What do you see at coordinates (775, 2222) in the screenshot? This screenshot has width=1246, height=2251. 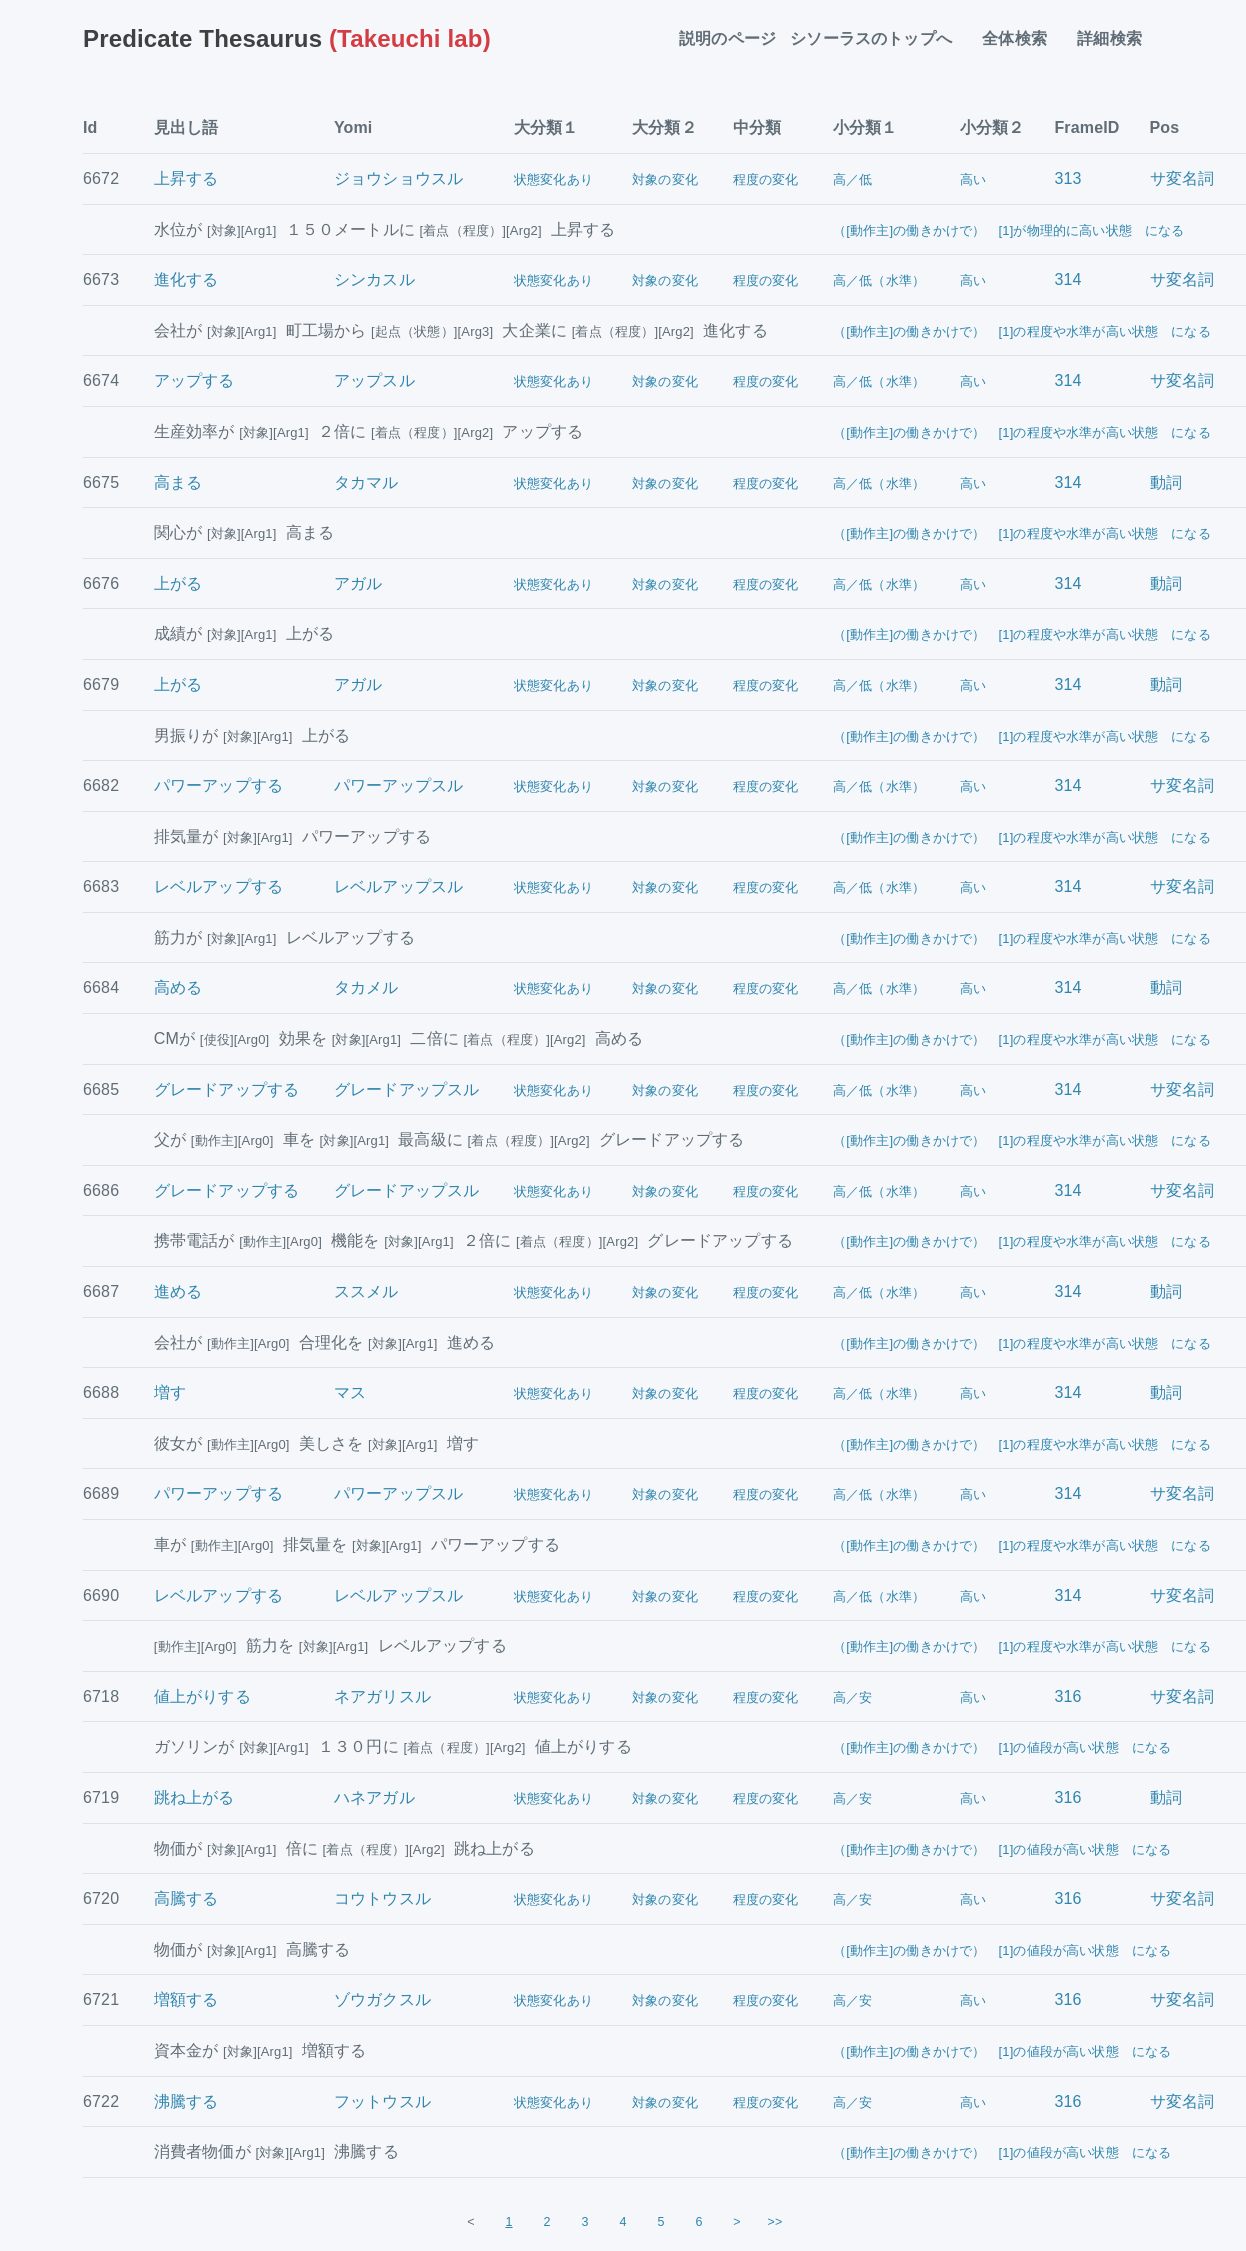 I see `>>` at bounding box center [775, 2222].